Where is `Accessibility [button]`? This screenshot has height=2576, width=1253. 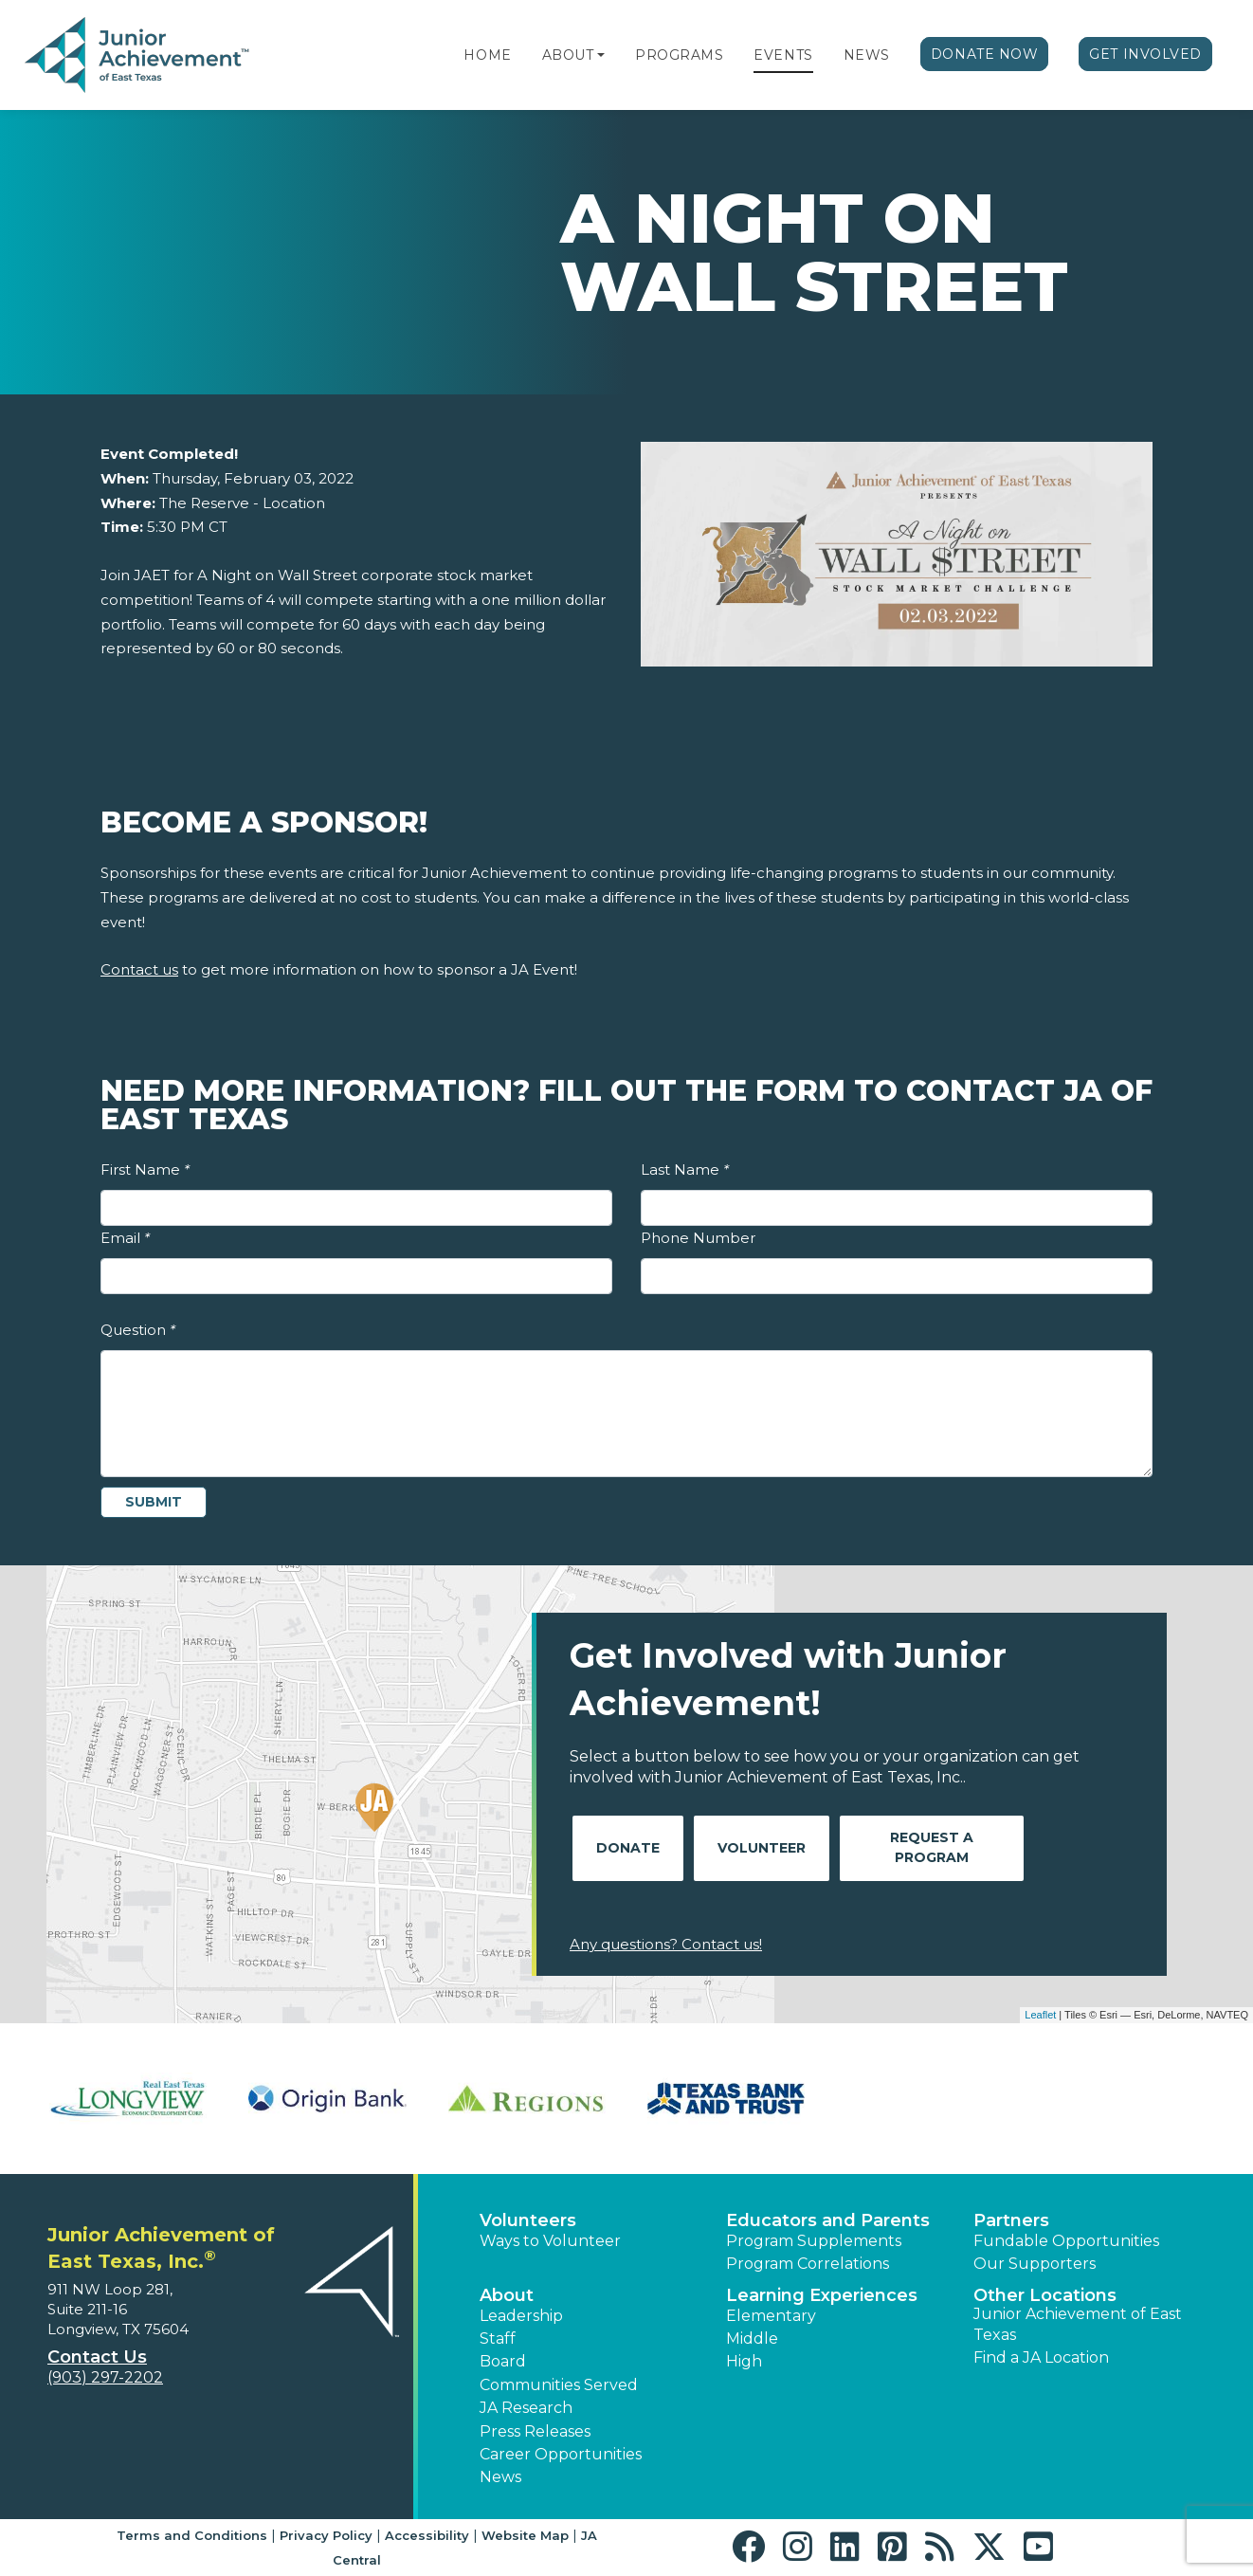 Accessibility [button] is located at coordinates (427, 2535).